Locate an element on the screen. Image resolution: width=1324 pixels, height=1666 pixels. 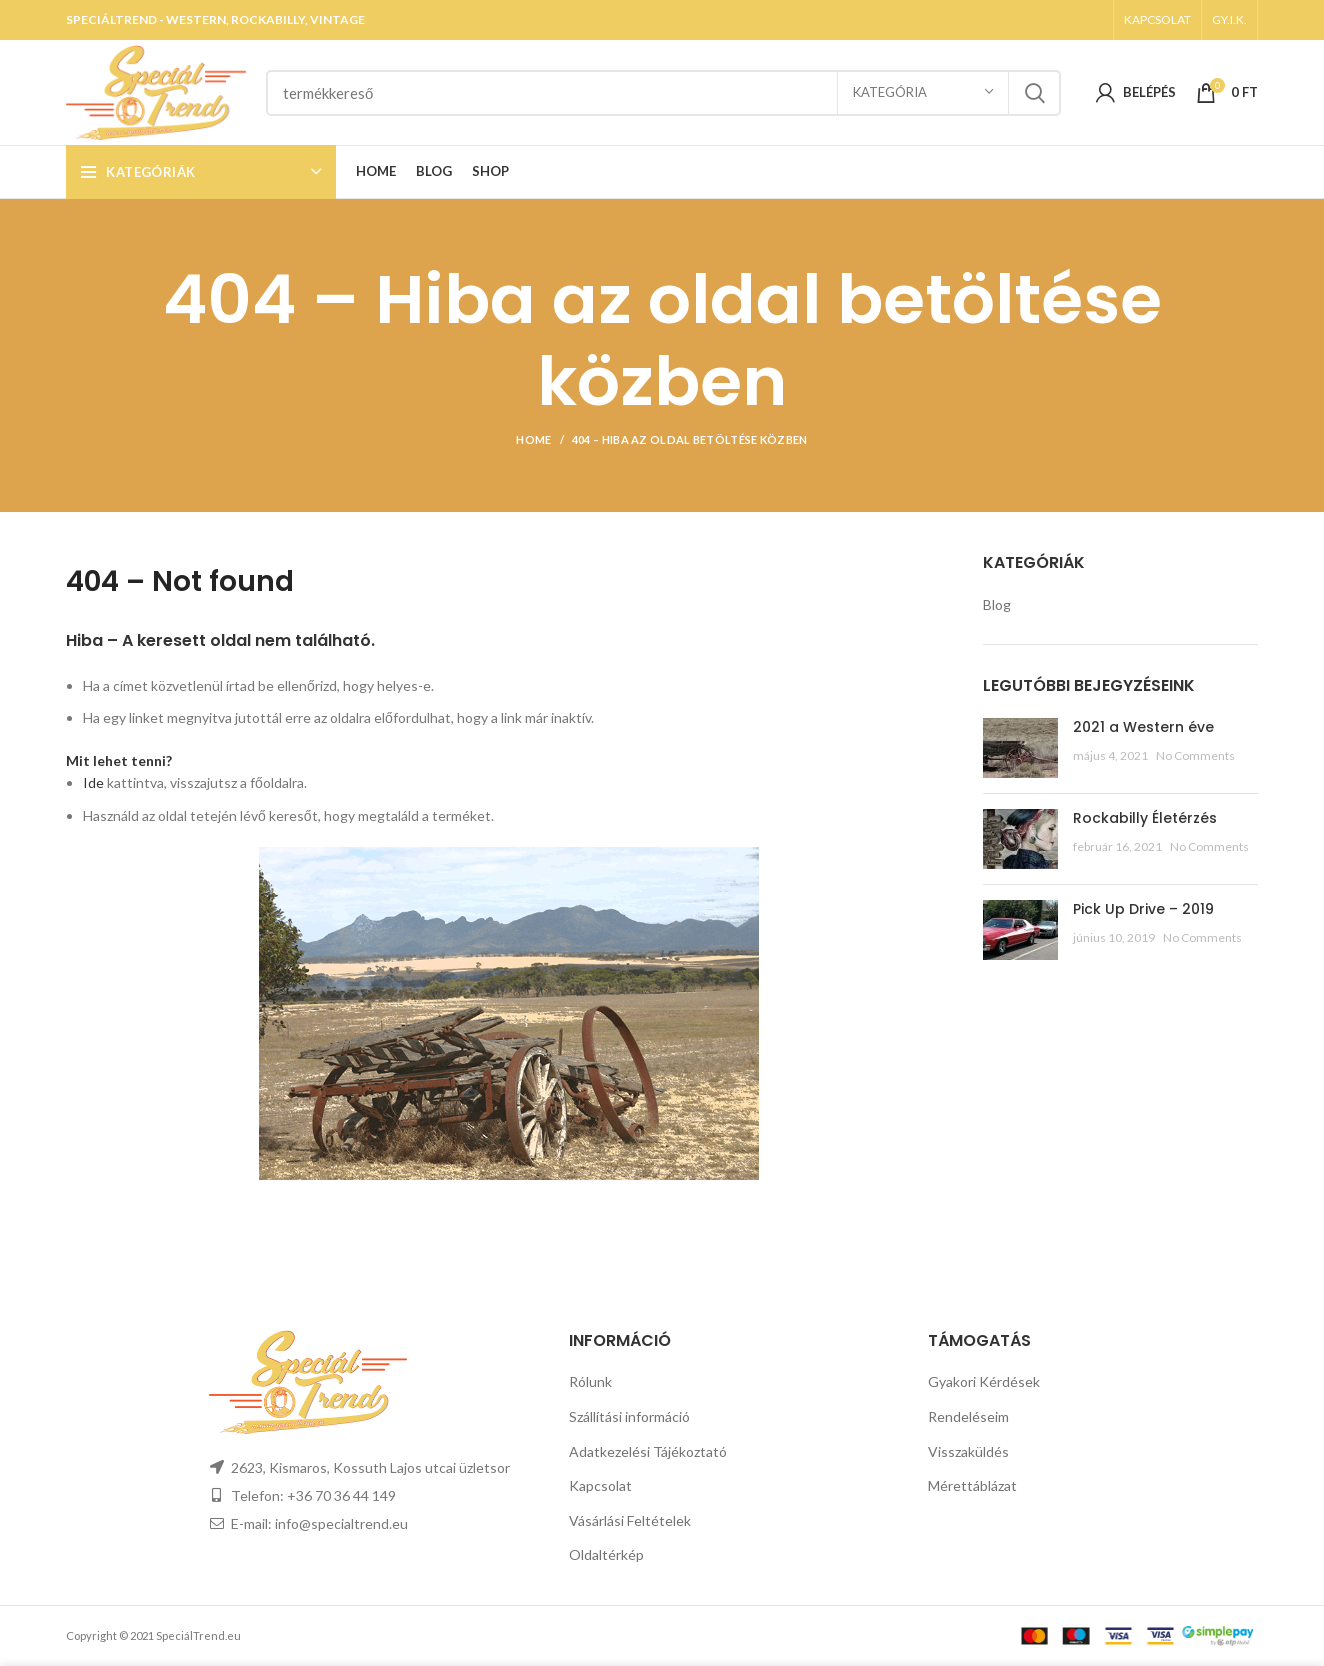
Vásárlási Feltételek is located at coordinates (630, 1520).